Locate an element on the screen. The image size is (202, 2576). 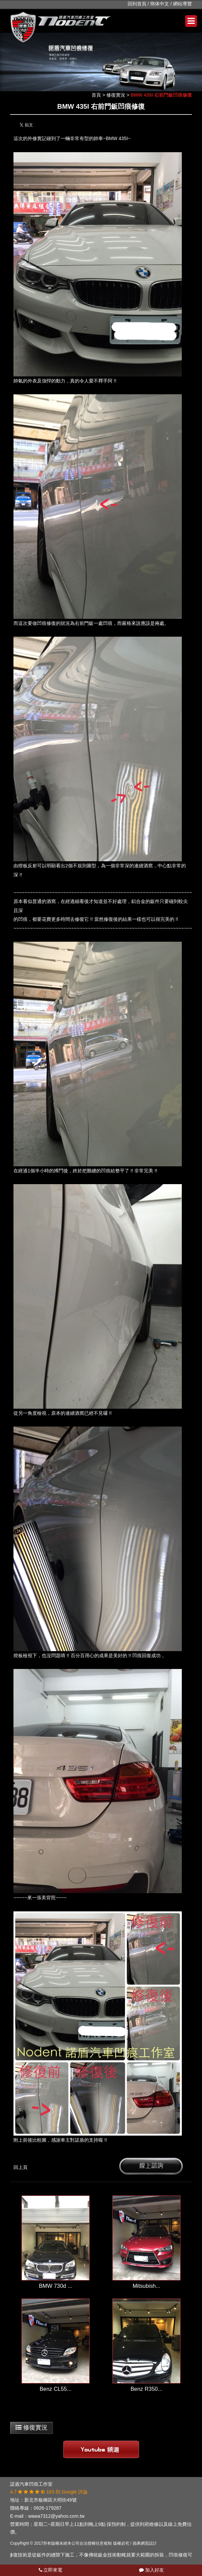
簡体中文 is located at coordinates (159, 3).